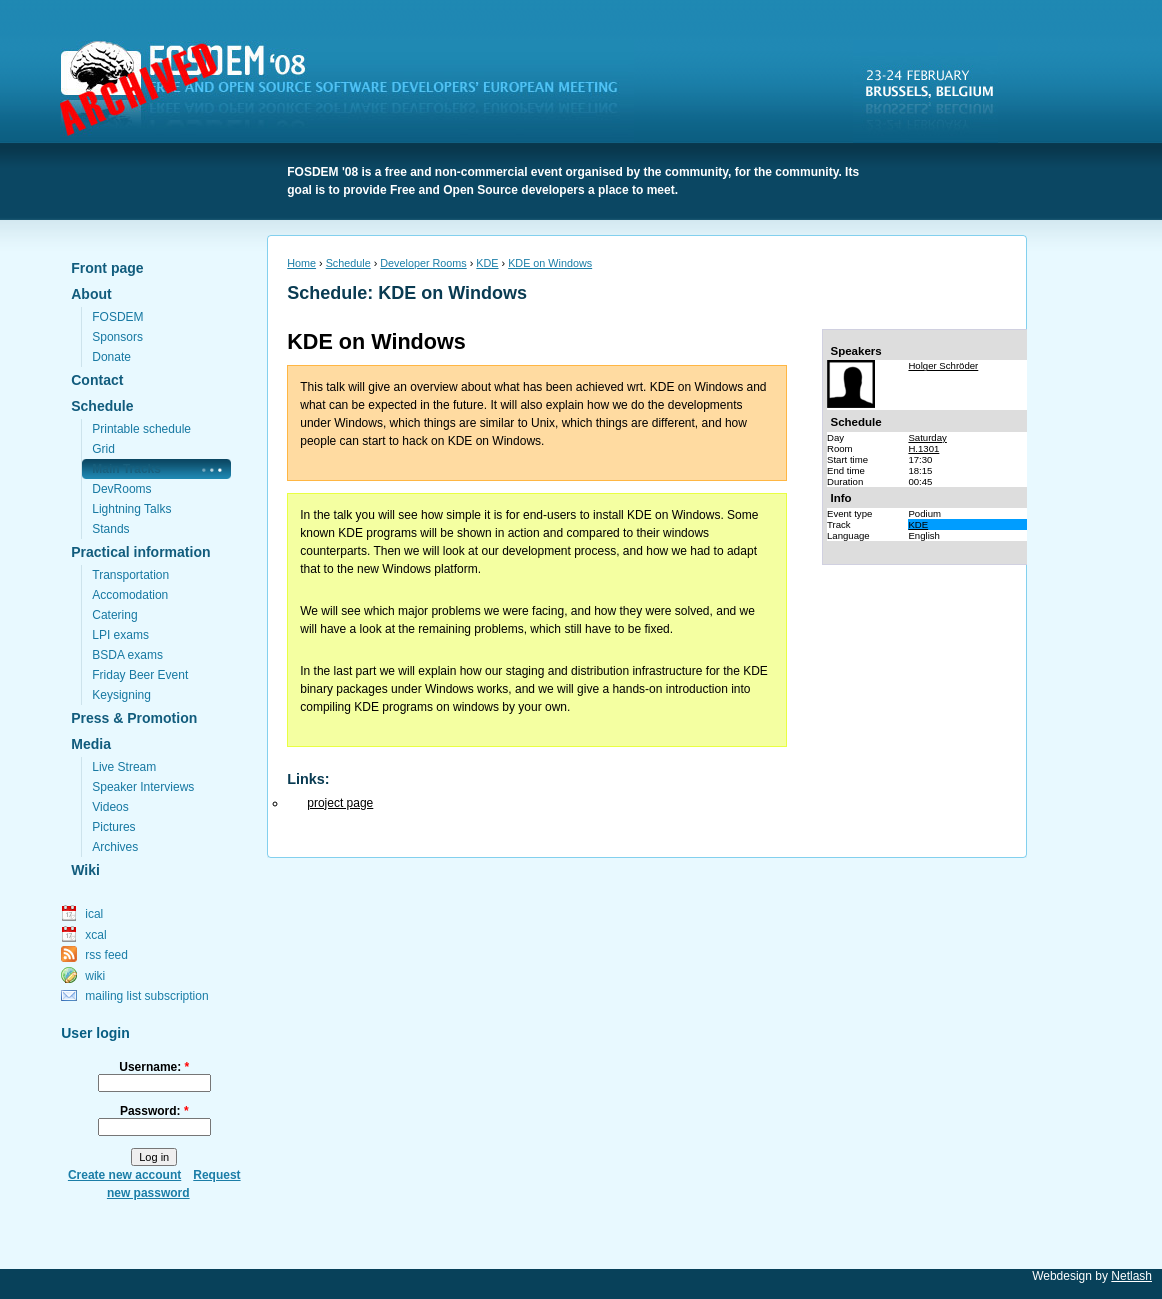  Describe the element at coordinates (134, 718) in the screenshot. I see `Press & Promotion` at that location.